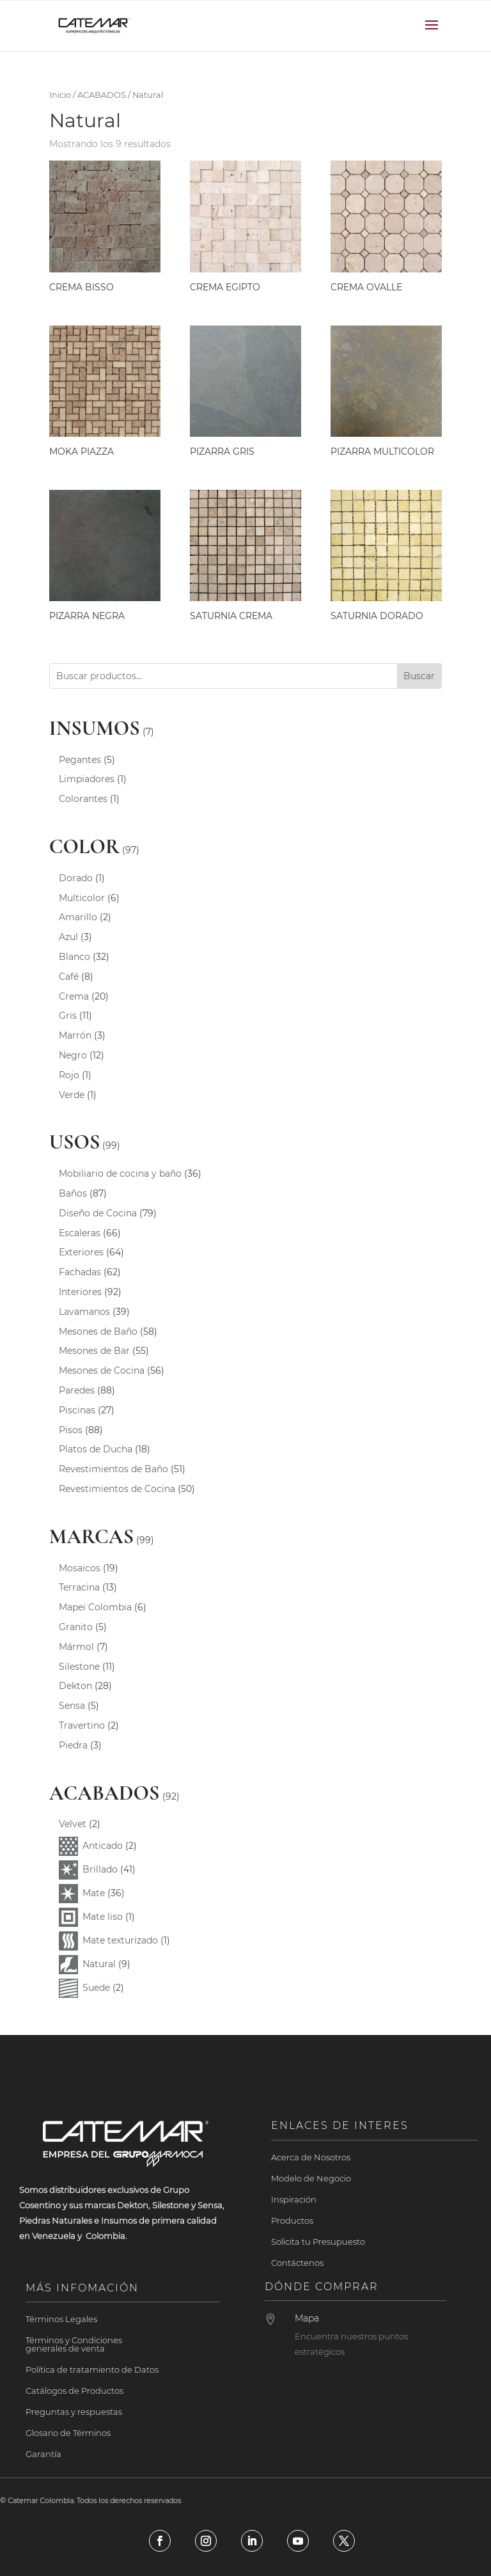 The width and height of the screenshot is (491, 2576). I want to click on Granito, so click(76, 1627).